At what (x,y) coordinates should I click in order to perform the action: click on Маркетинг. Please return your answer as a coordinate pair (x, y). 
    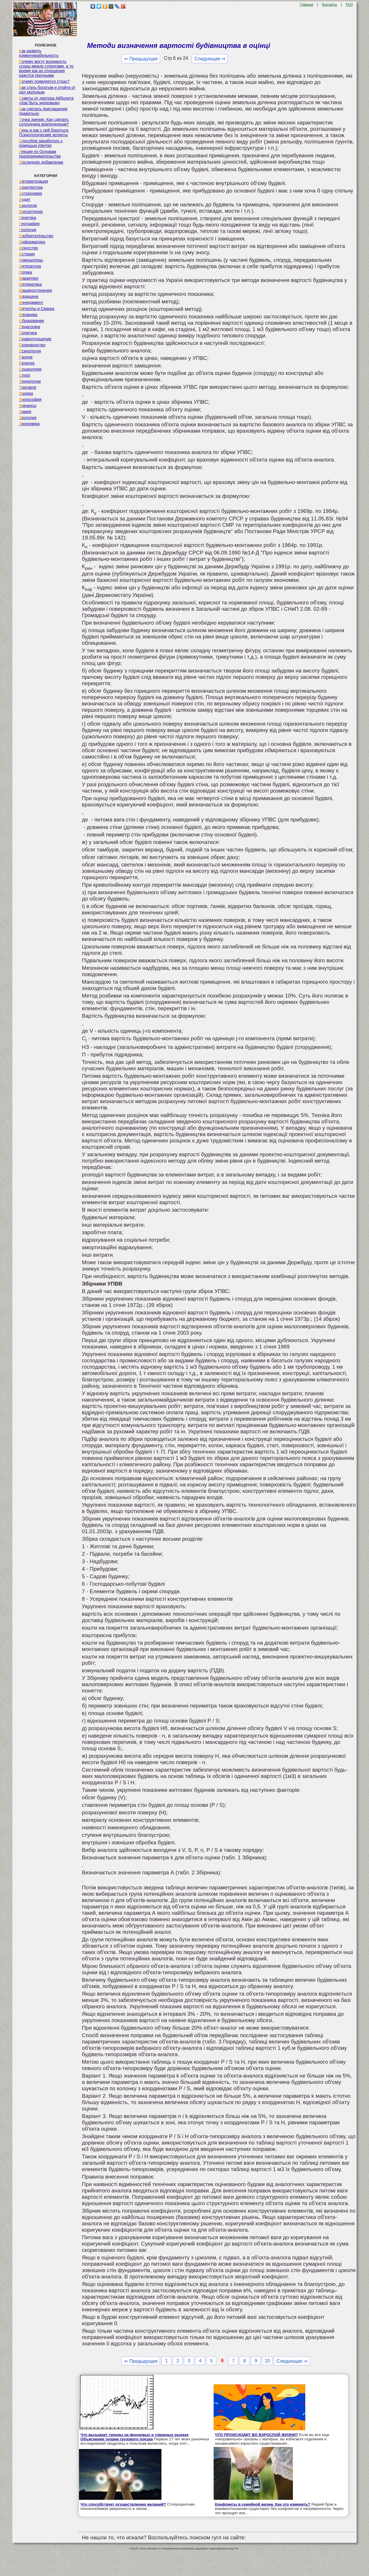
    Looking at the image, I should click on (29, 278).